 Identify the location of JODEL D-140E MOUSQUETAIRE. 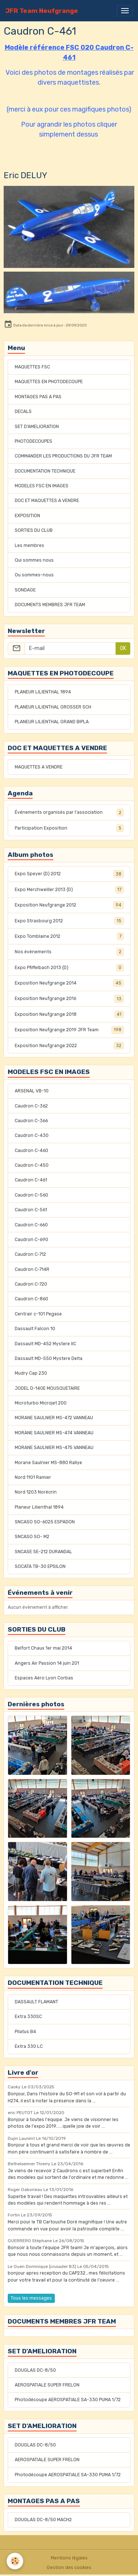
(47, 1388).